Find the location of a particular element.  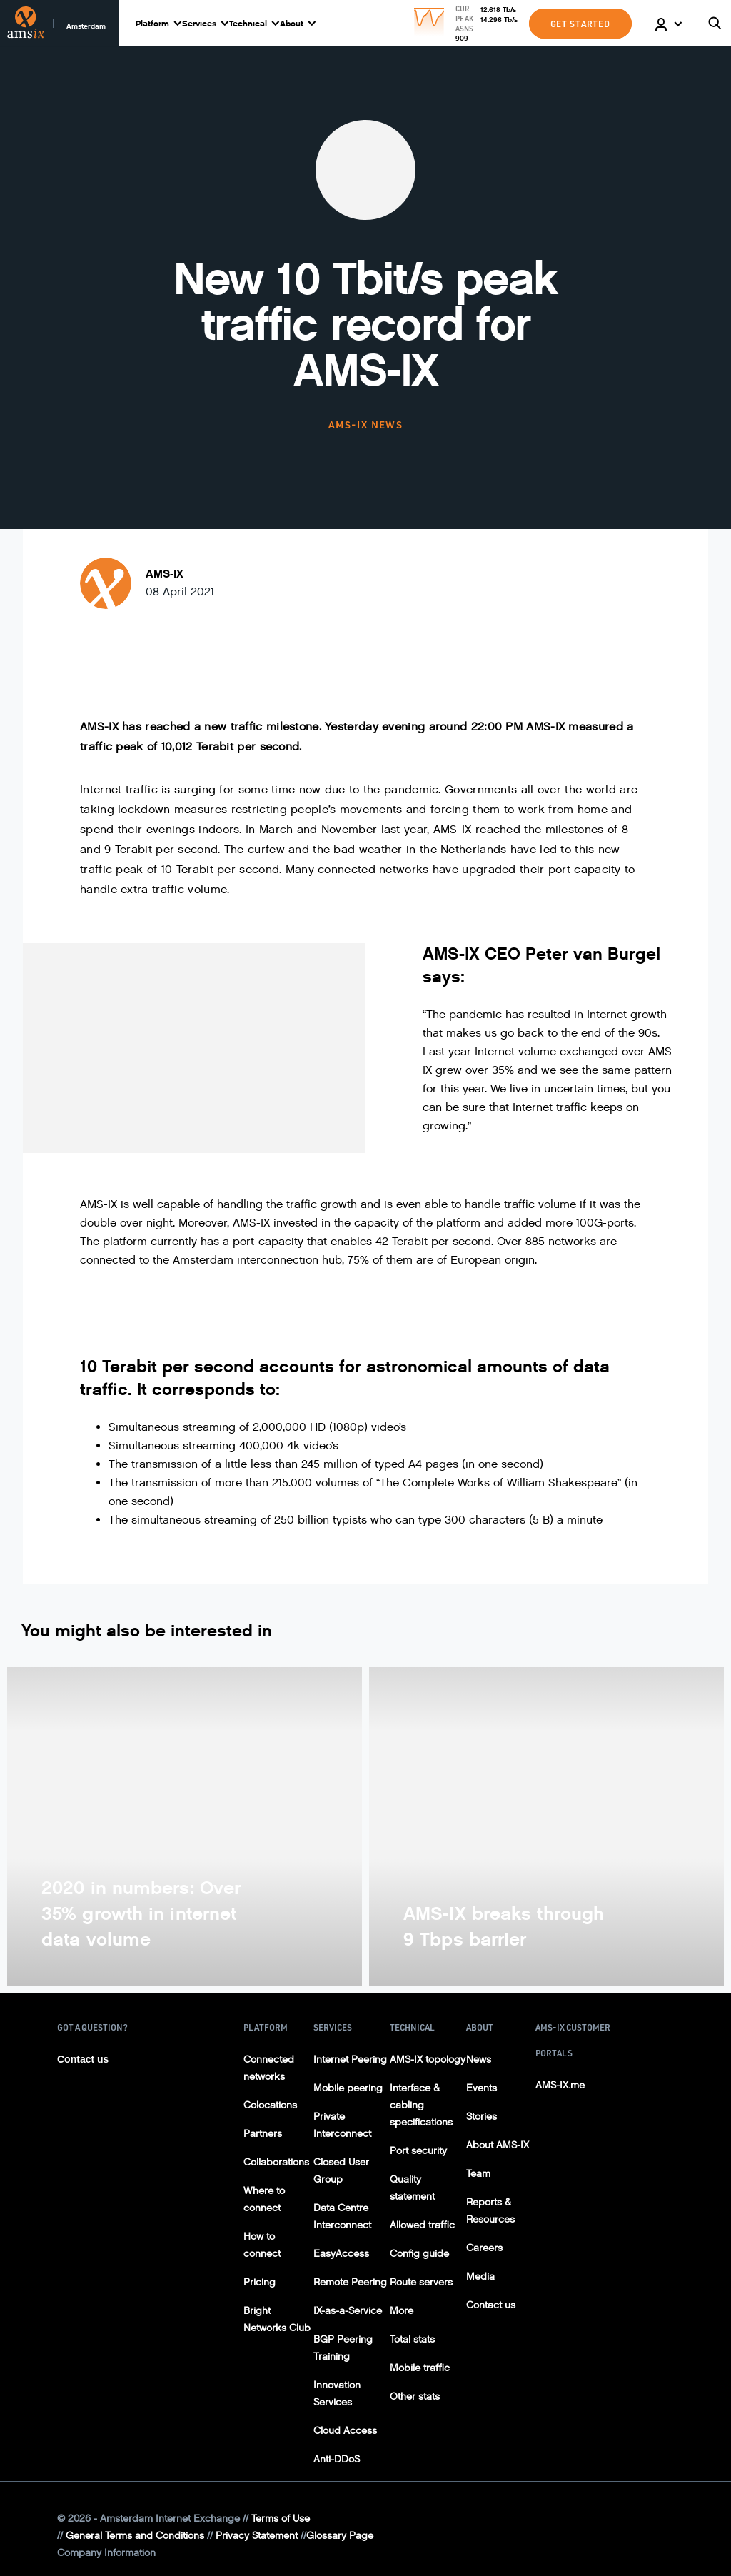

Terms of Use is located at coordinates (280, 2518).